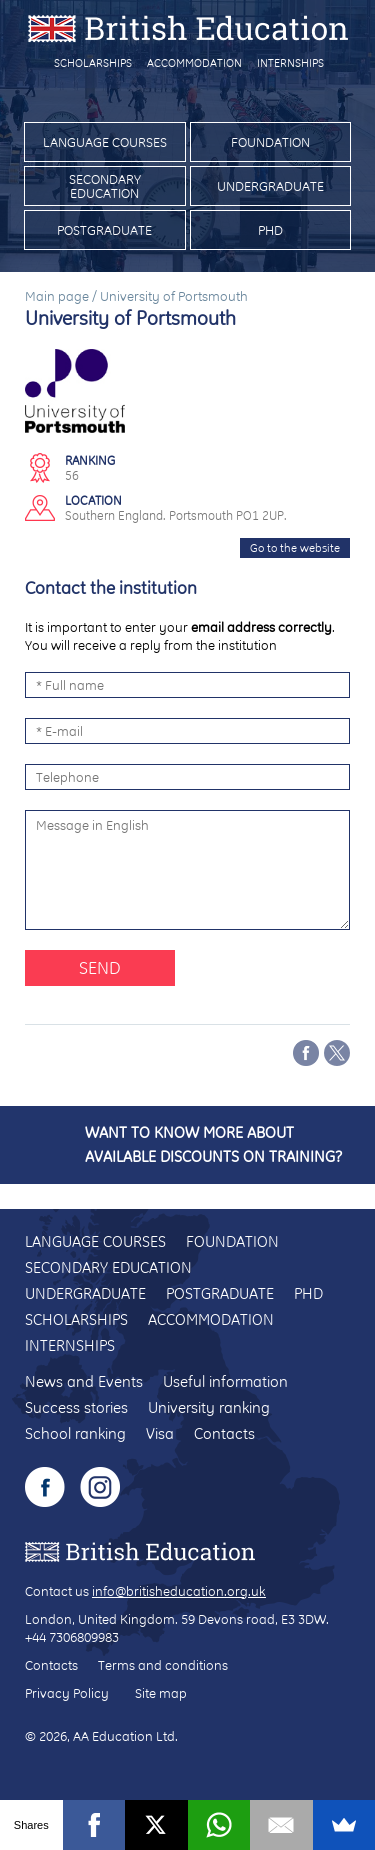  Describe the element at coordinates (290, 63) in the screenshot. I see `Internships` at that location.